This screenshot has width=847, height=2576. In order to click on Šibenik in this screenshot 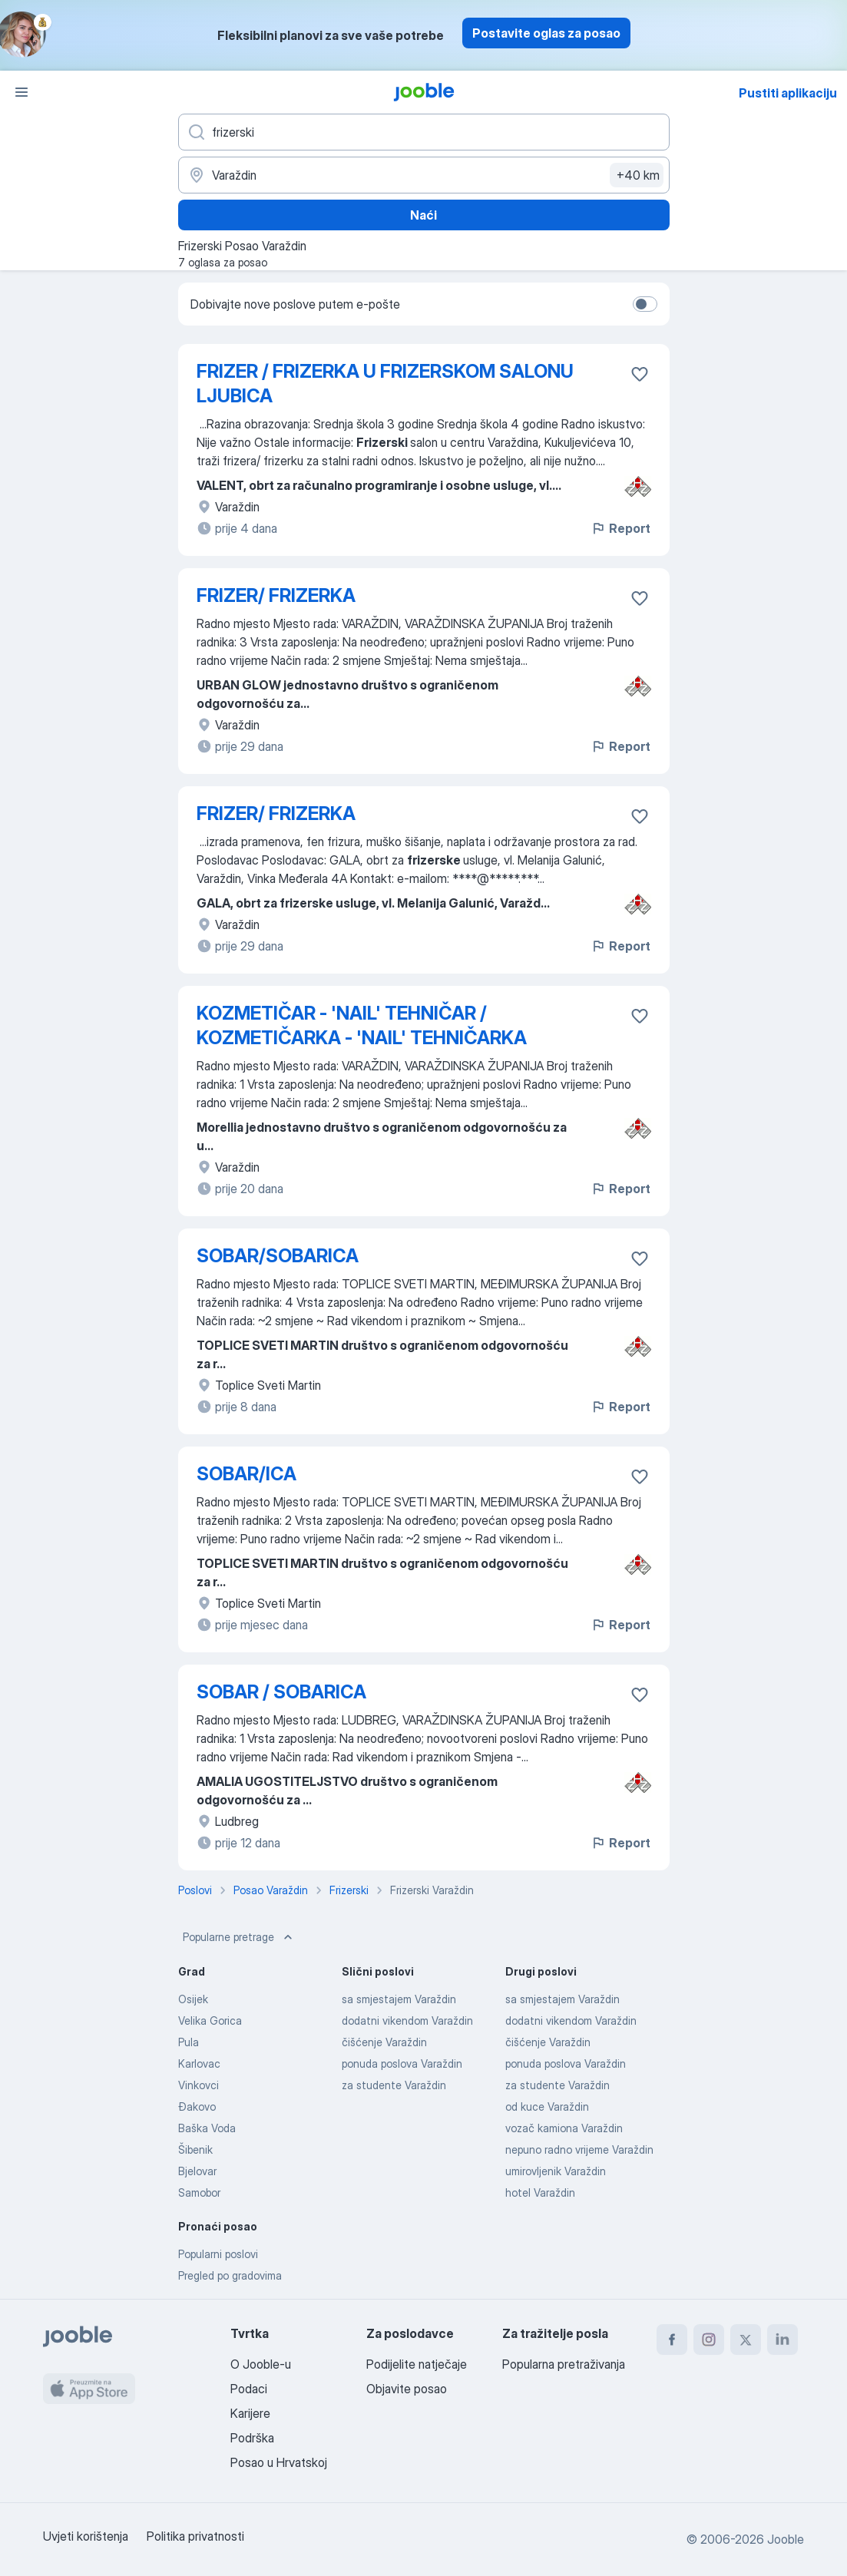, I will do `click(195, 2149)`.